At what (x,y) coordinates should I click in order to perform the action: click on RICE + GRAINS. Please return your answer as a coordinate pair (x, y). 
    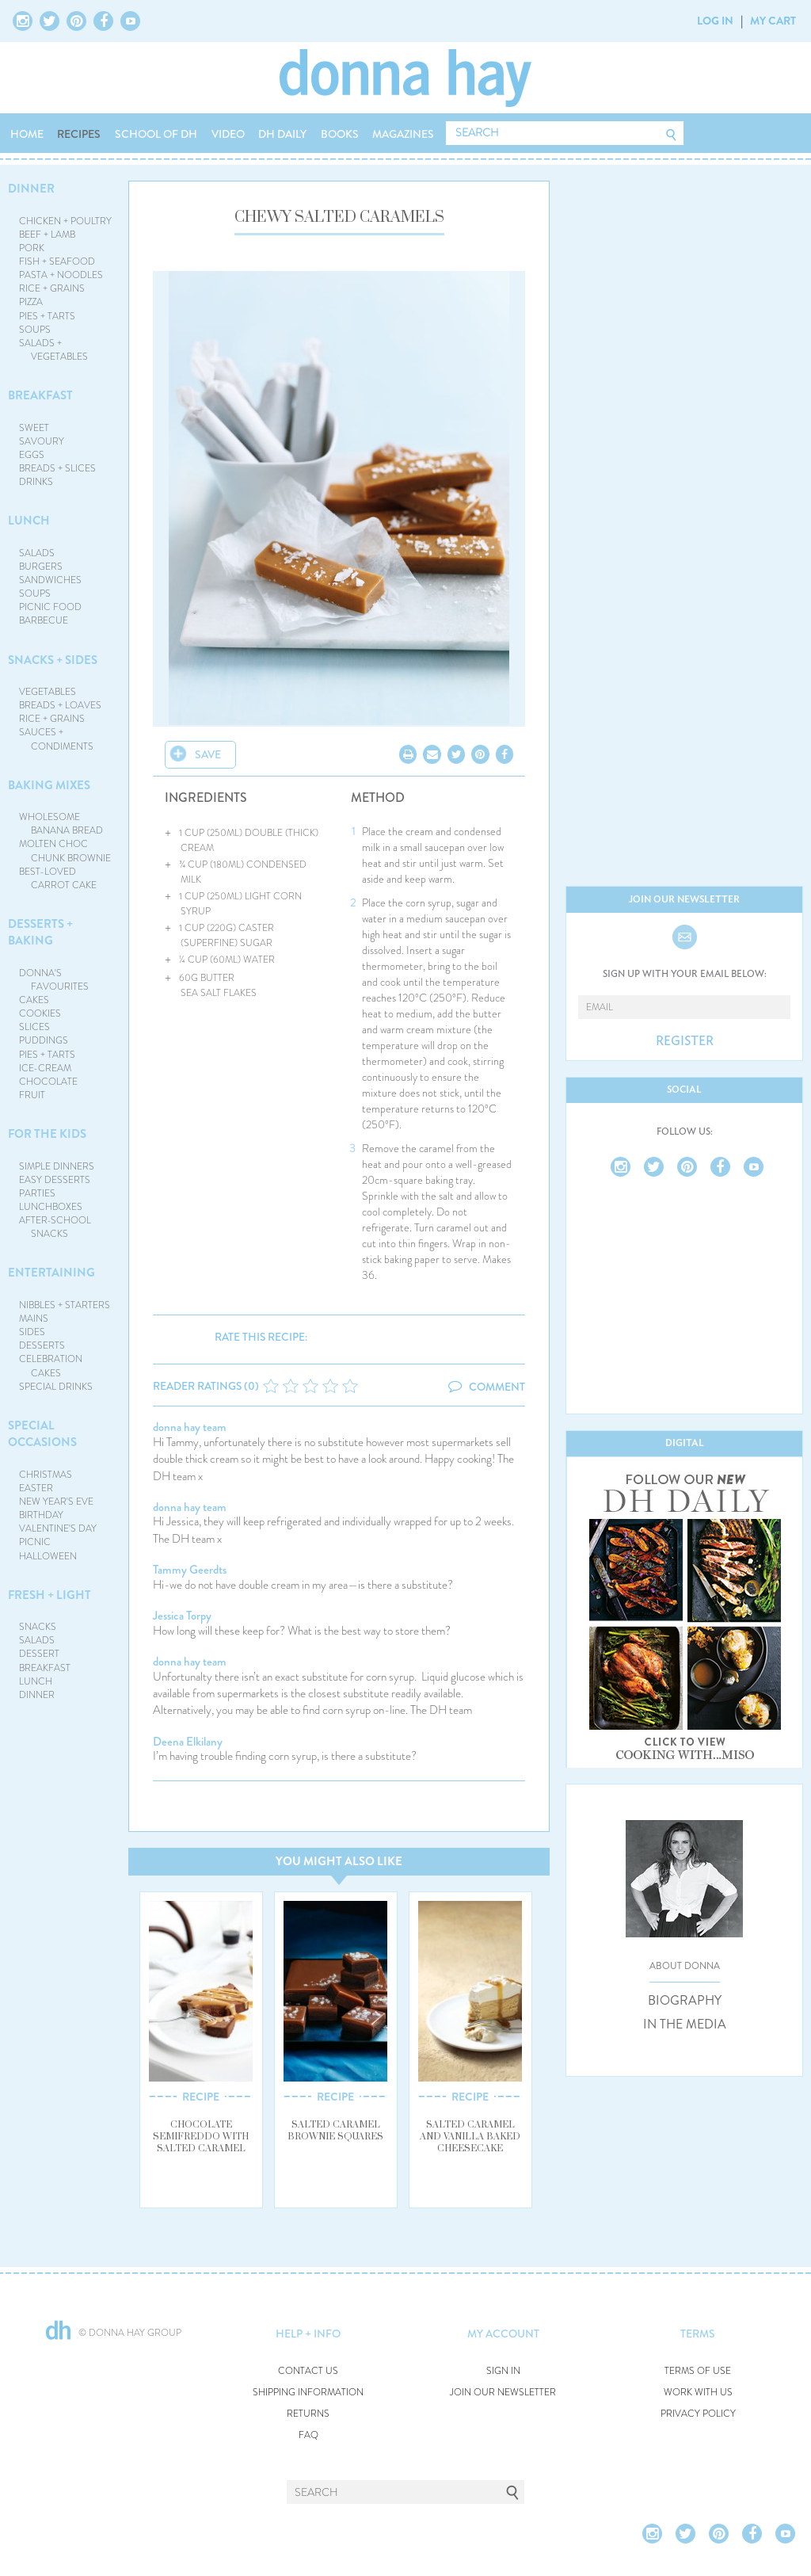
    Looking at the image, I should click on (52, 288).